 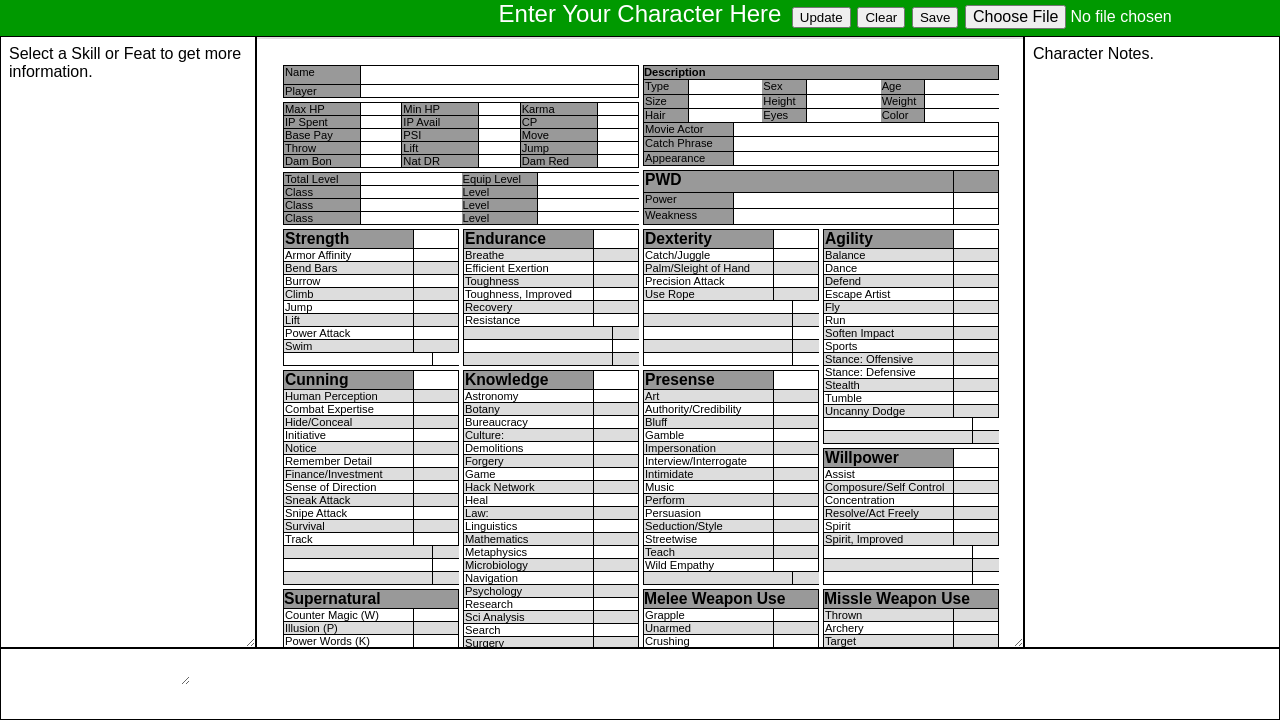 What do you see at coordinates (492, 179) in the screenshot?
I see `Equip Level` at bounding box center [492, 179].